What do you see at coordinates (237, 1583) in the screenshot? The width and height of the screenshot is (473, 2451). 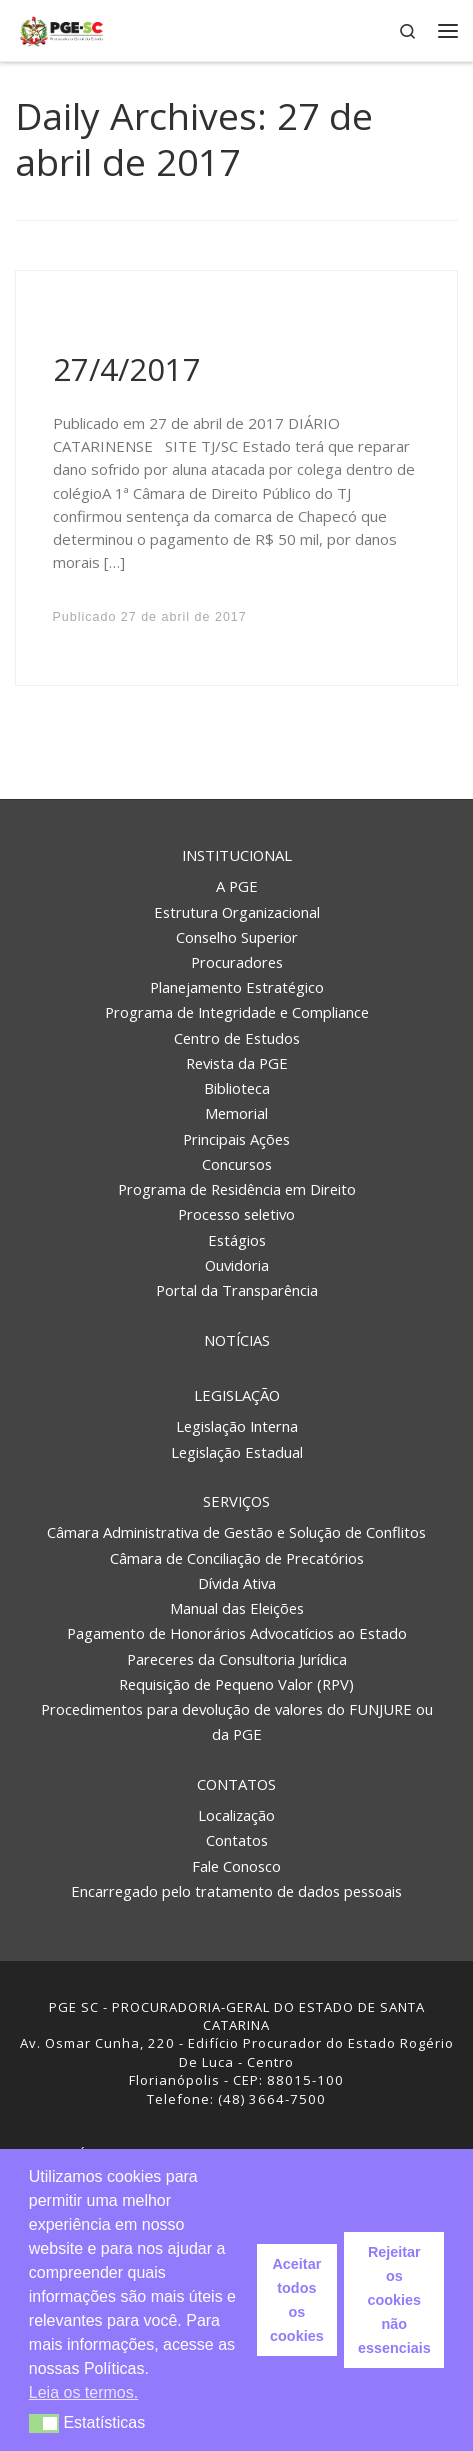 I see `Dívida Ativa` at bounding box center [237, 1583].